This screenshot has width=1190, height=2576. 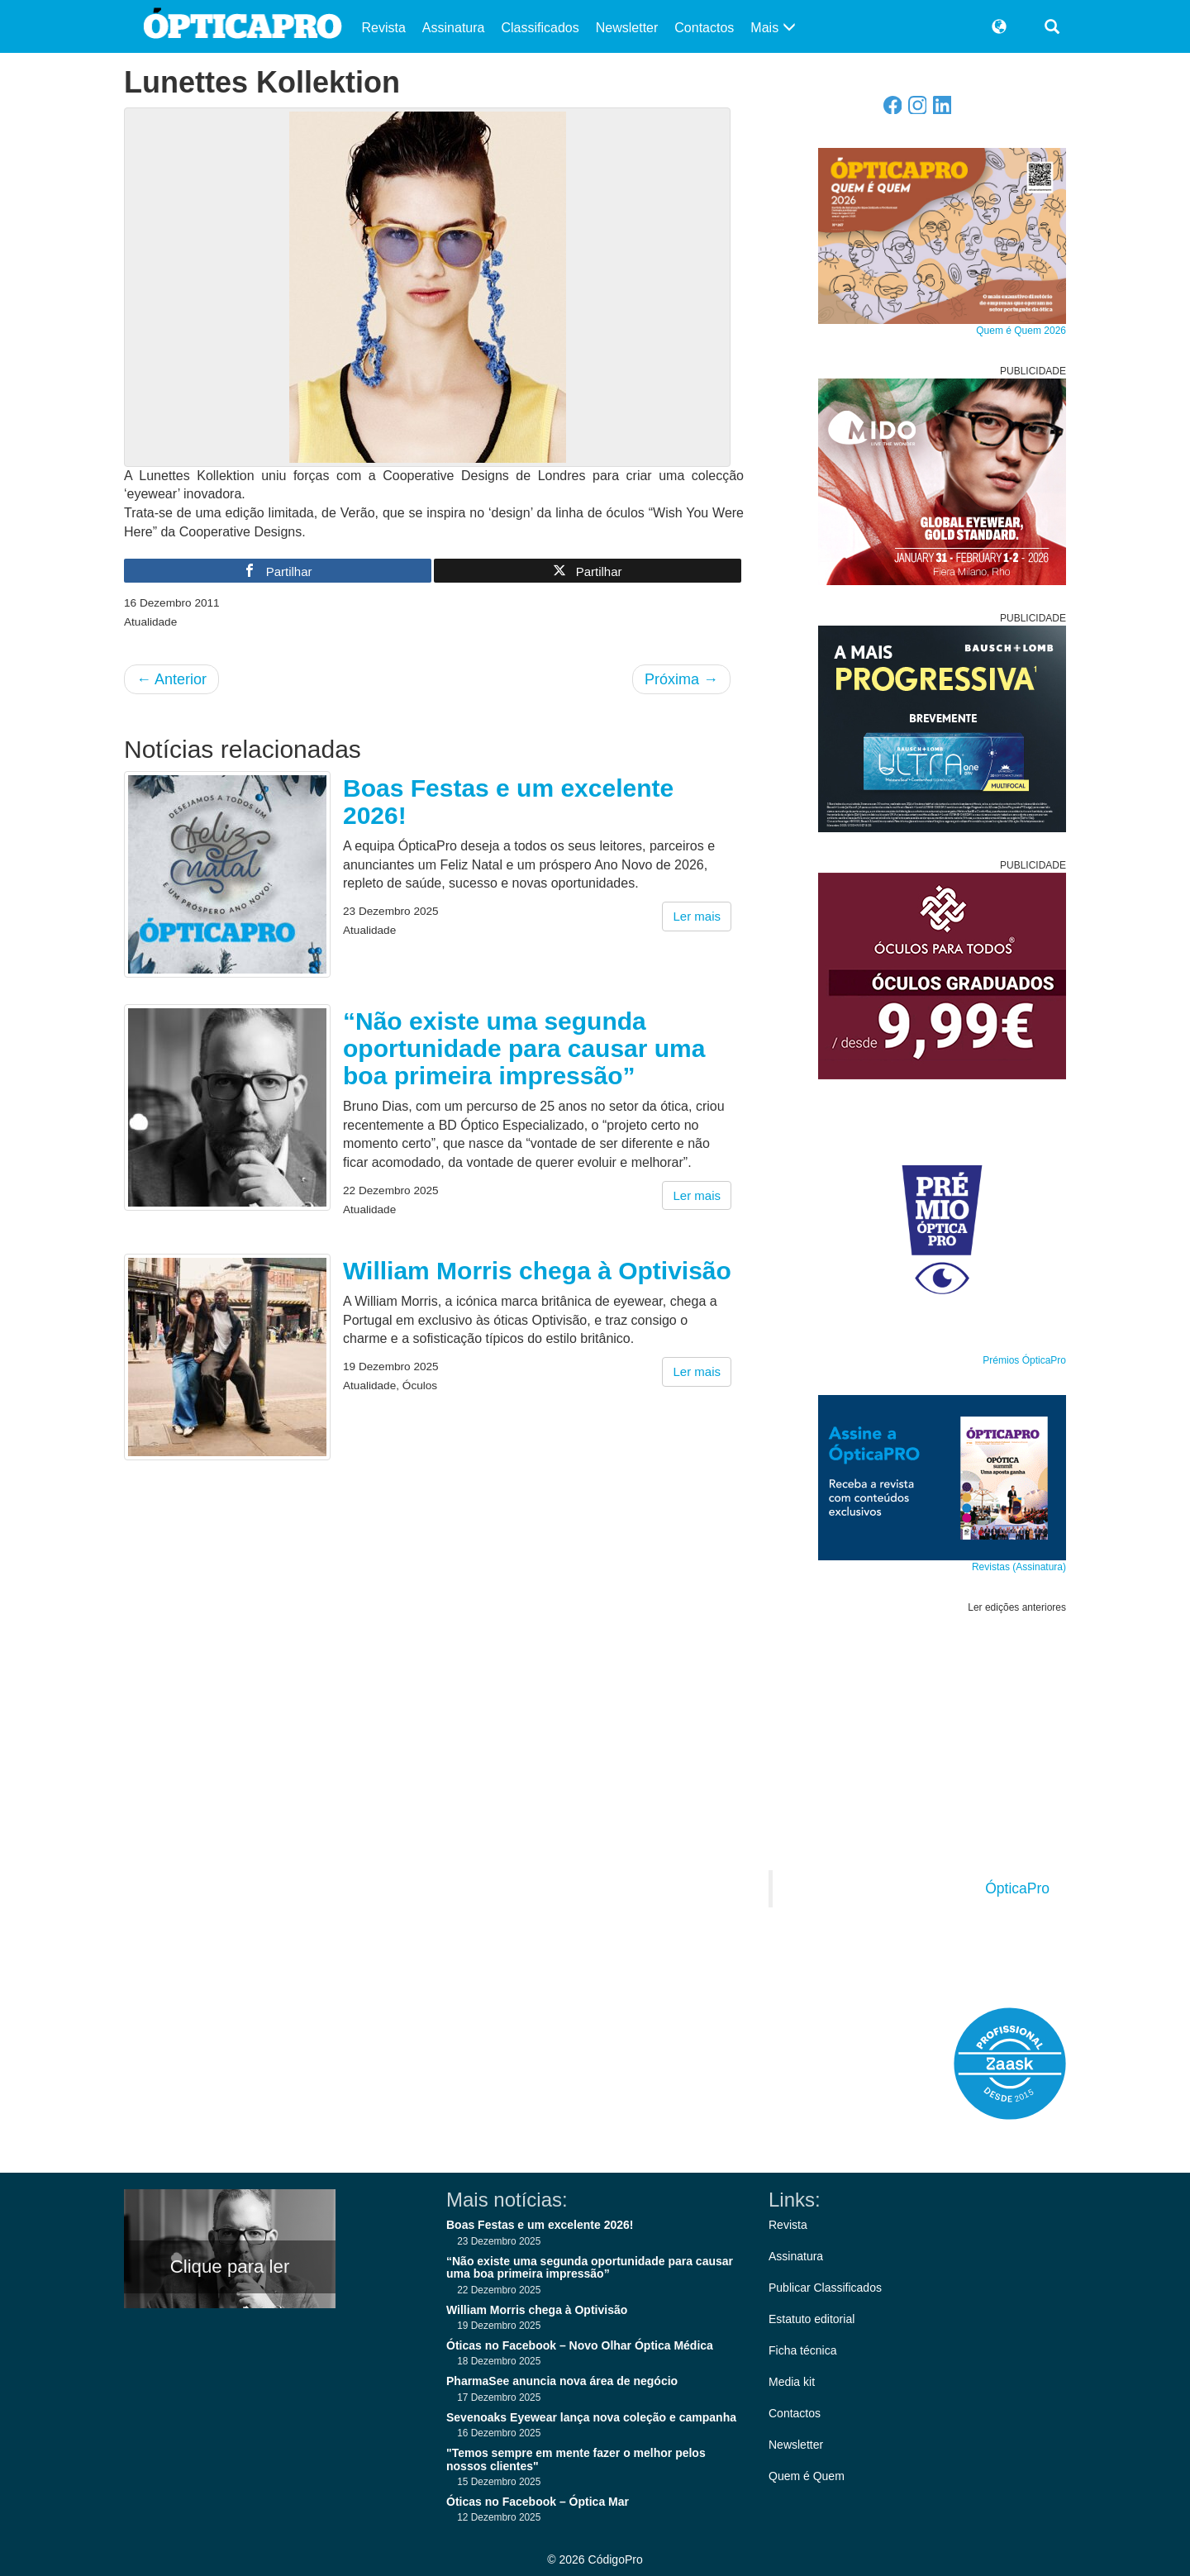 I want to click on Assinatura, so click(x=453, y=28).